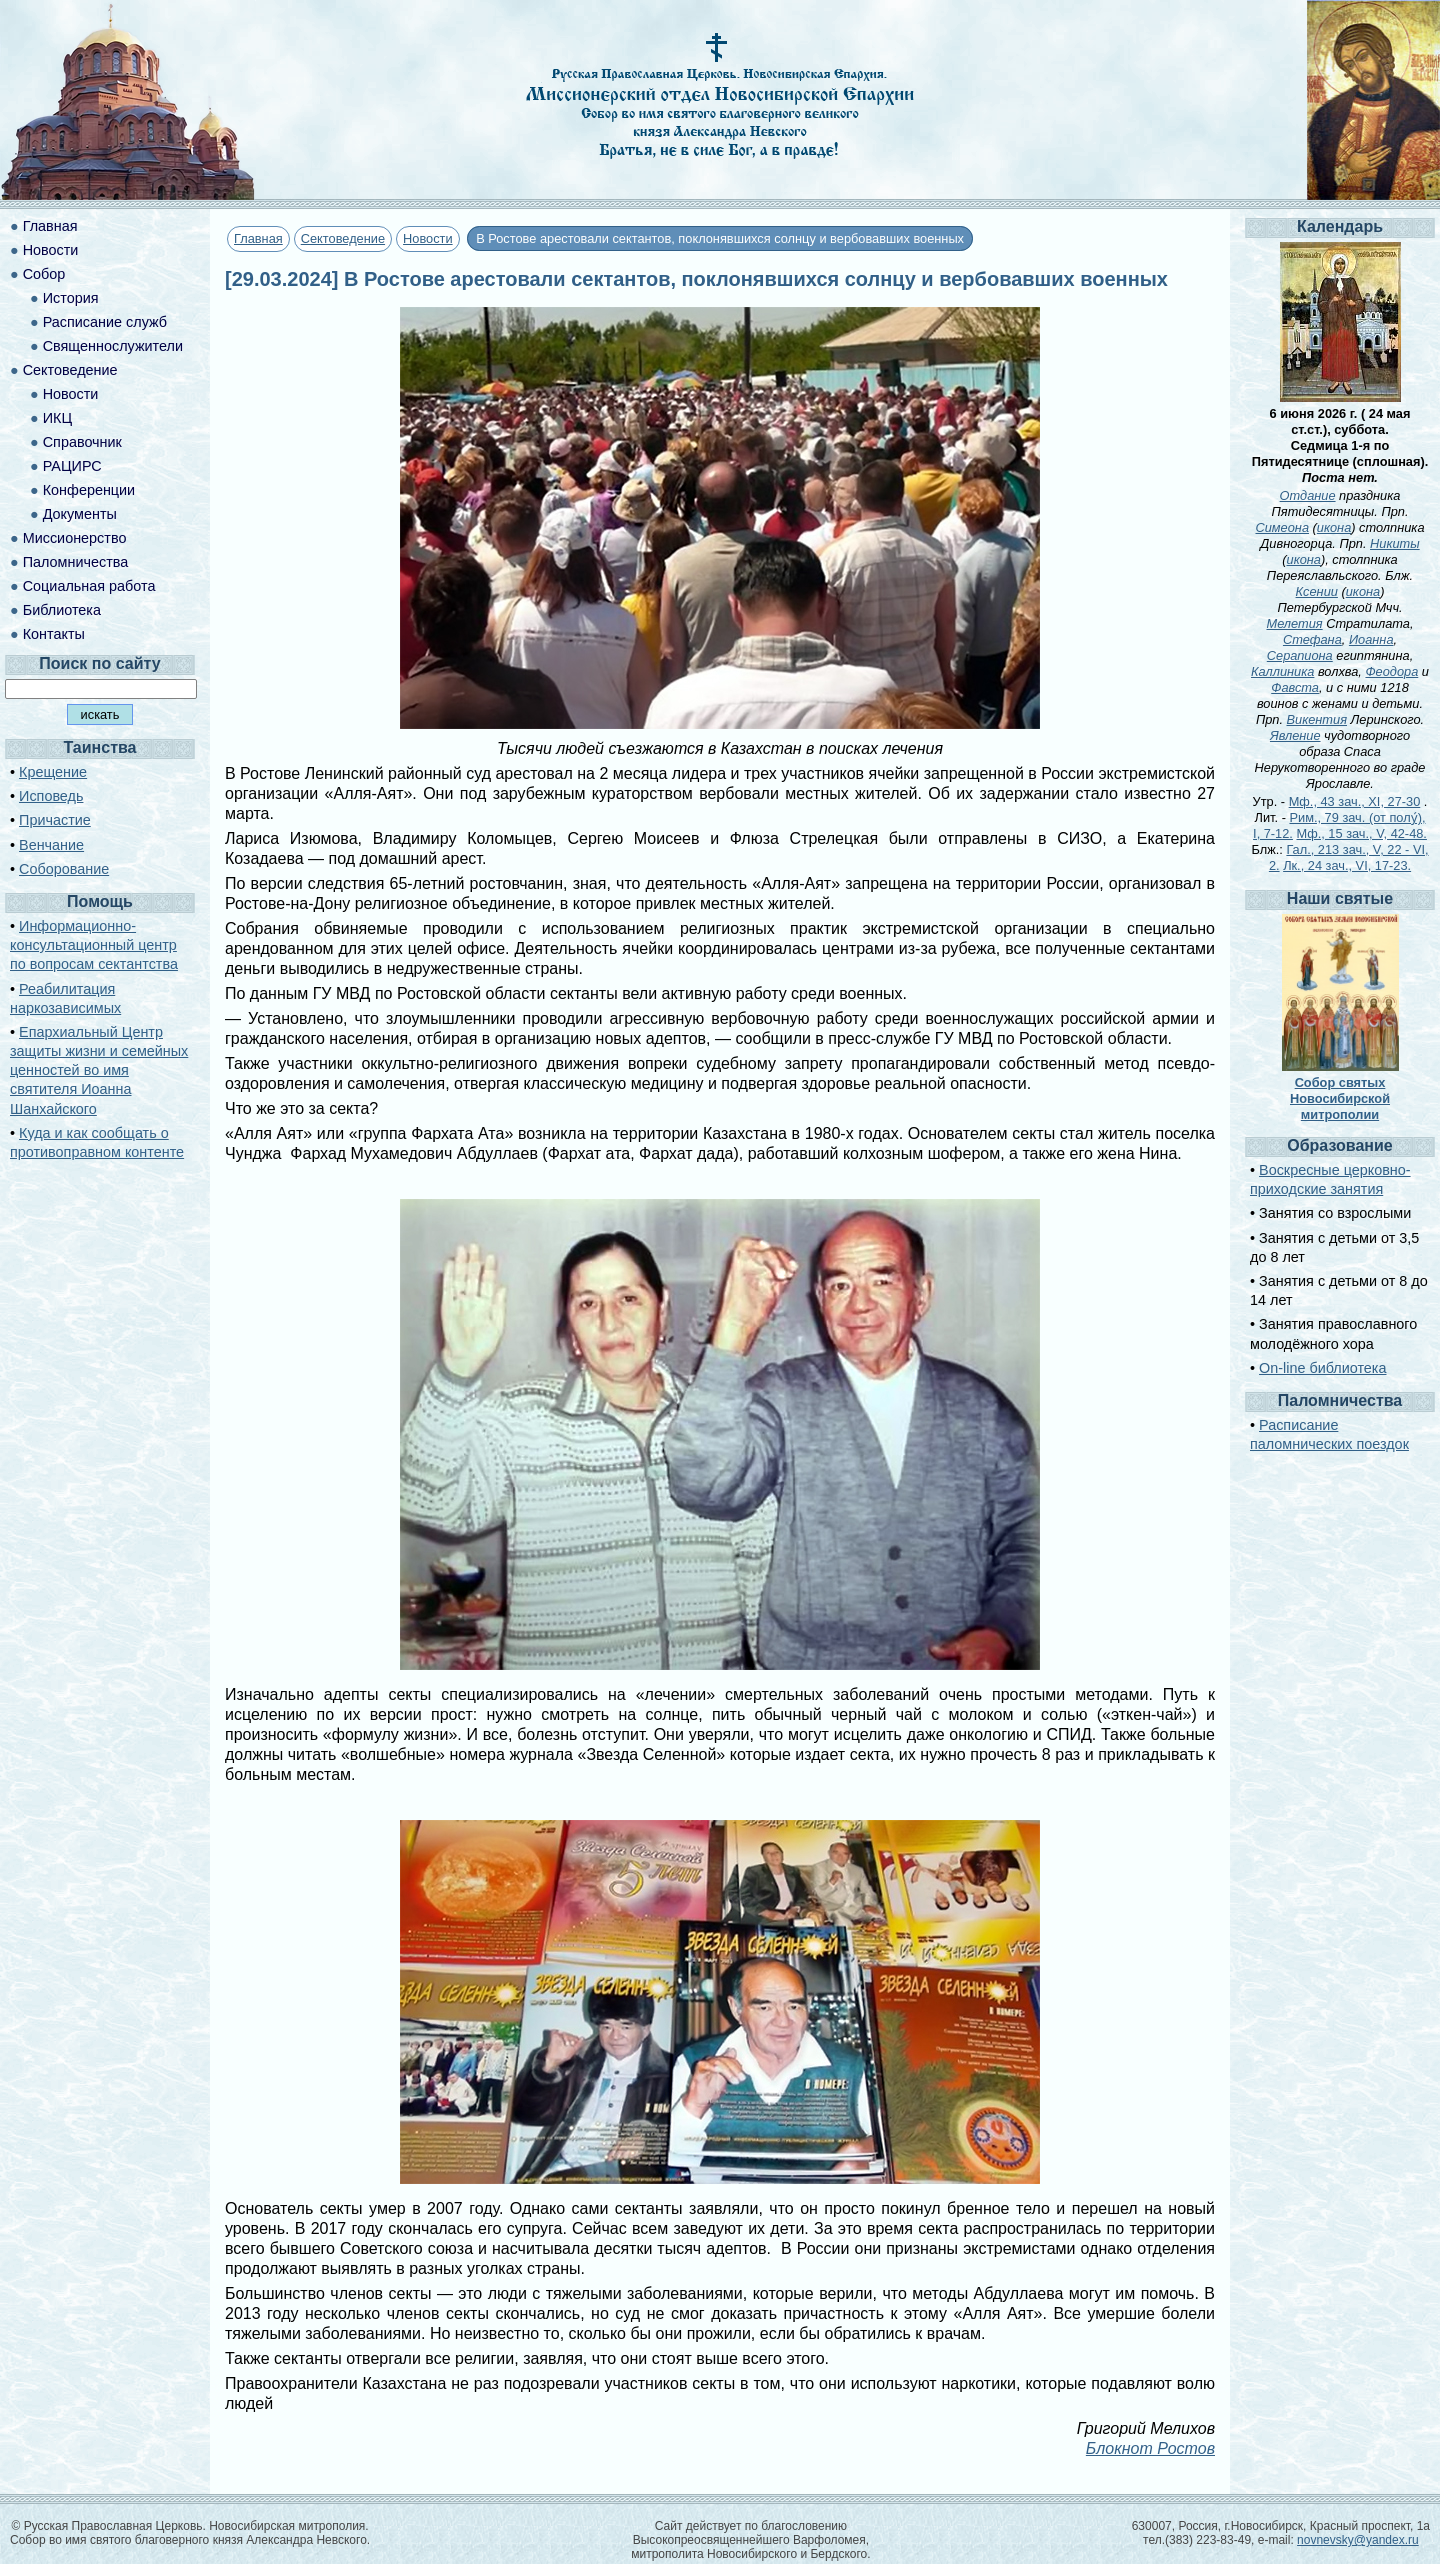 The width and height of the screenshot is (1440, 2564). What do you see at coordinates (1361, 833) in the screenshot?
I see `Мф., 15 зач., V, 42-48.` at bounding box center [1361, 833].